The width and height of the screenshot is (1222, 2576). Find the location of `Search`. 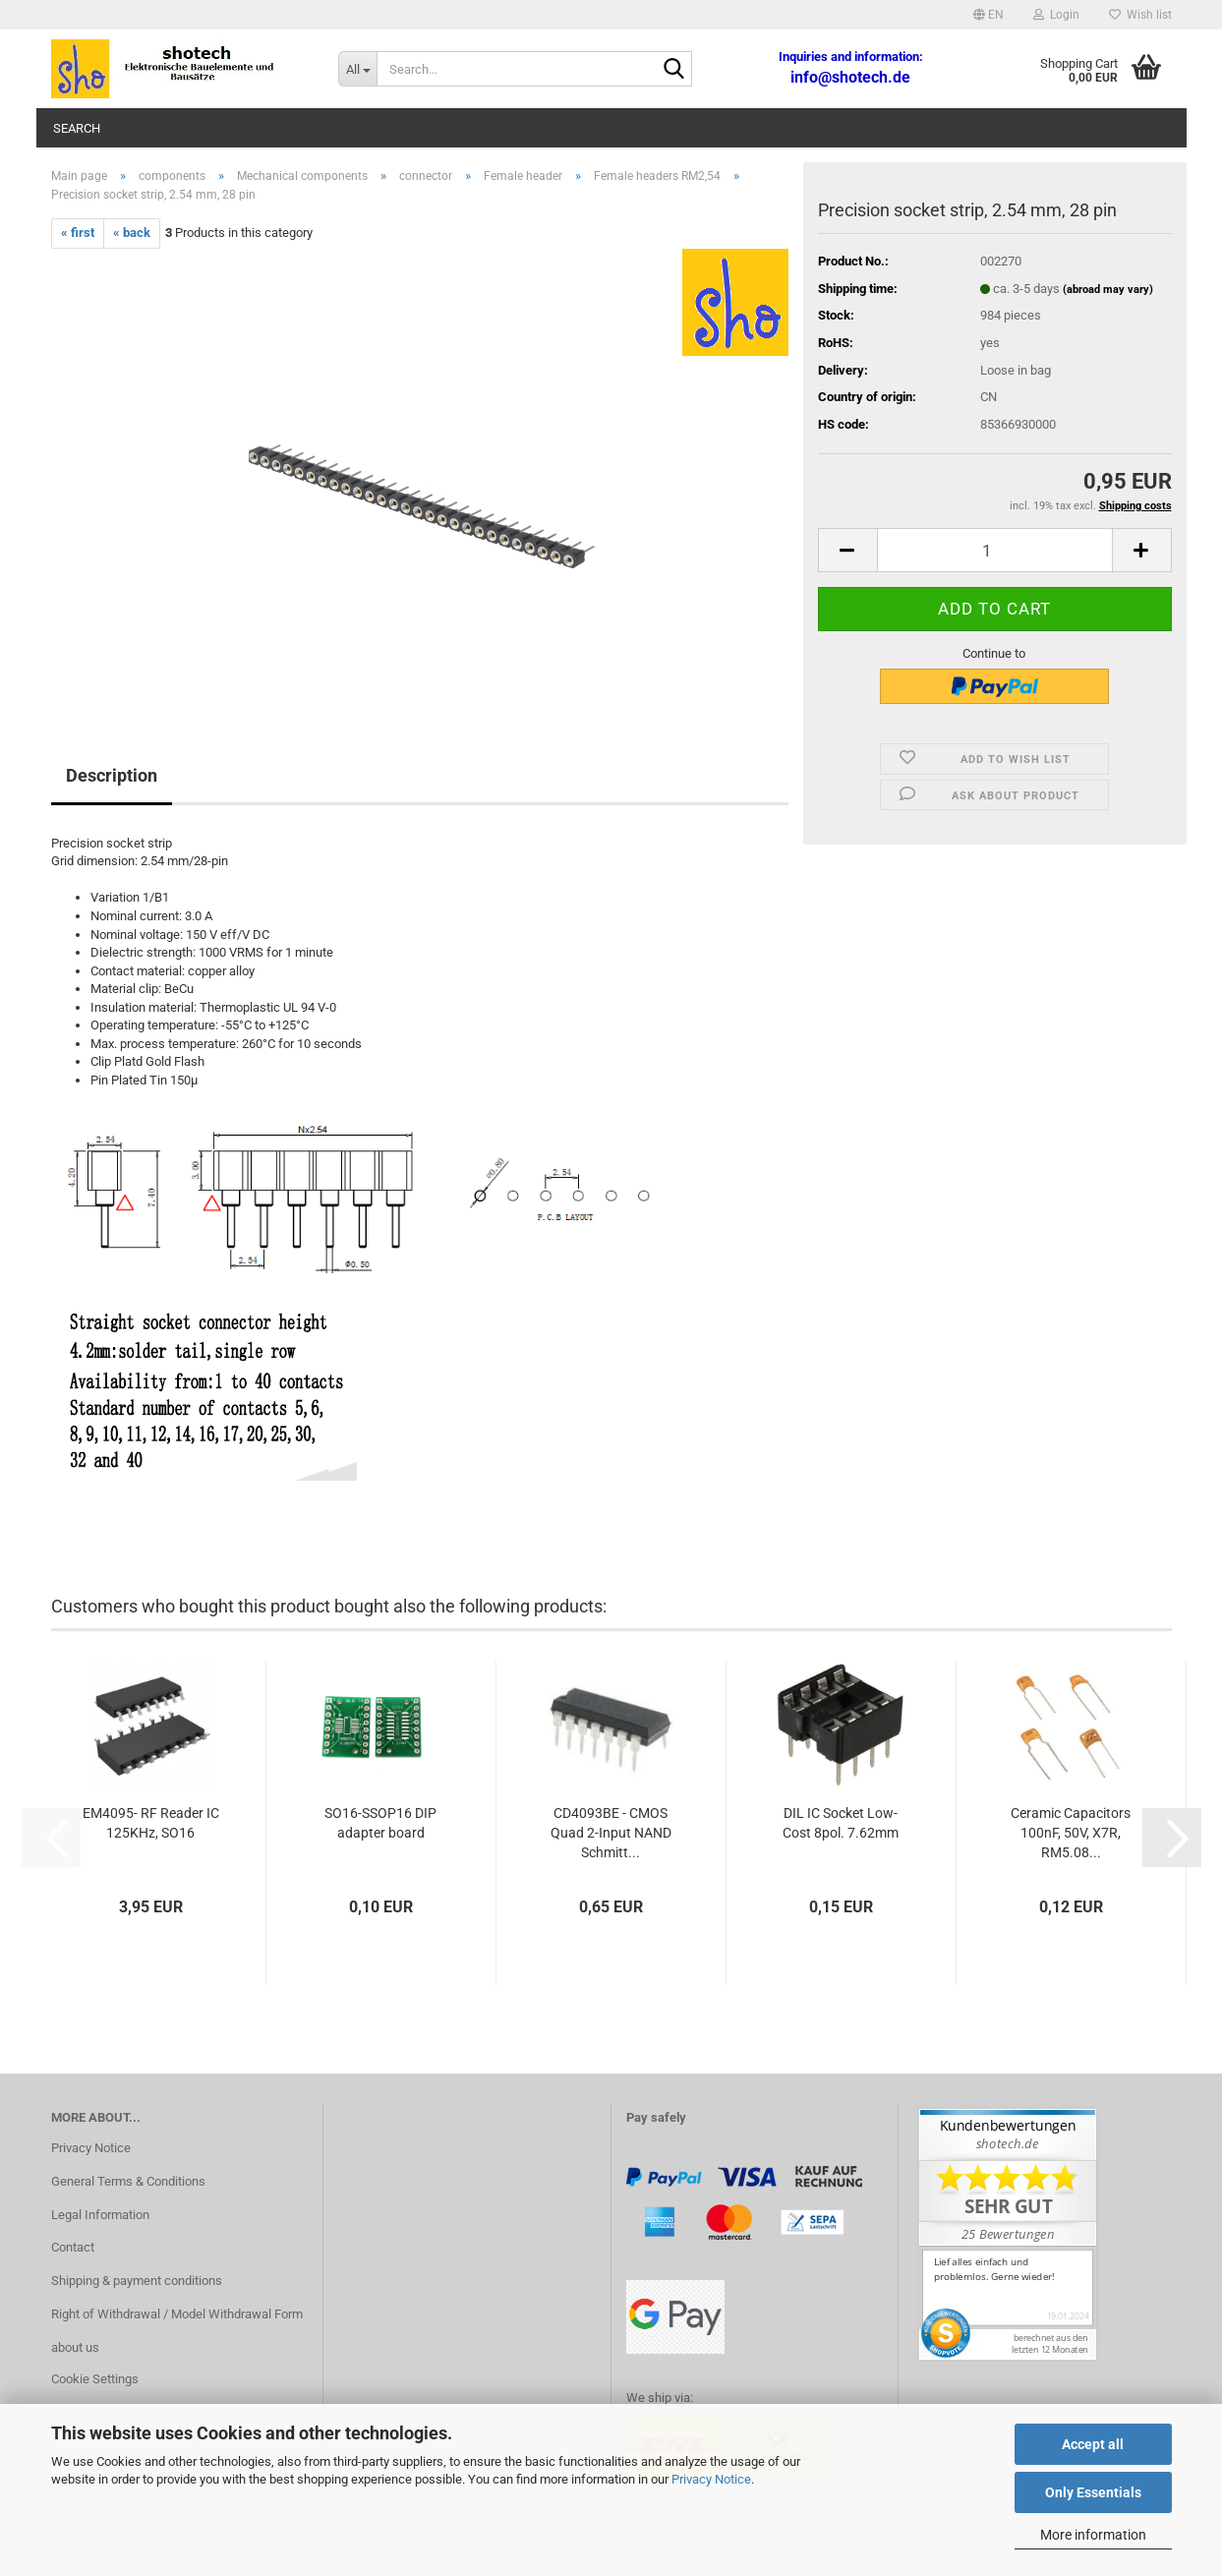

Search is located at coordinates (76, 128).